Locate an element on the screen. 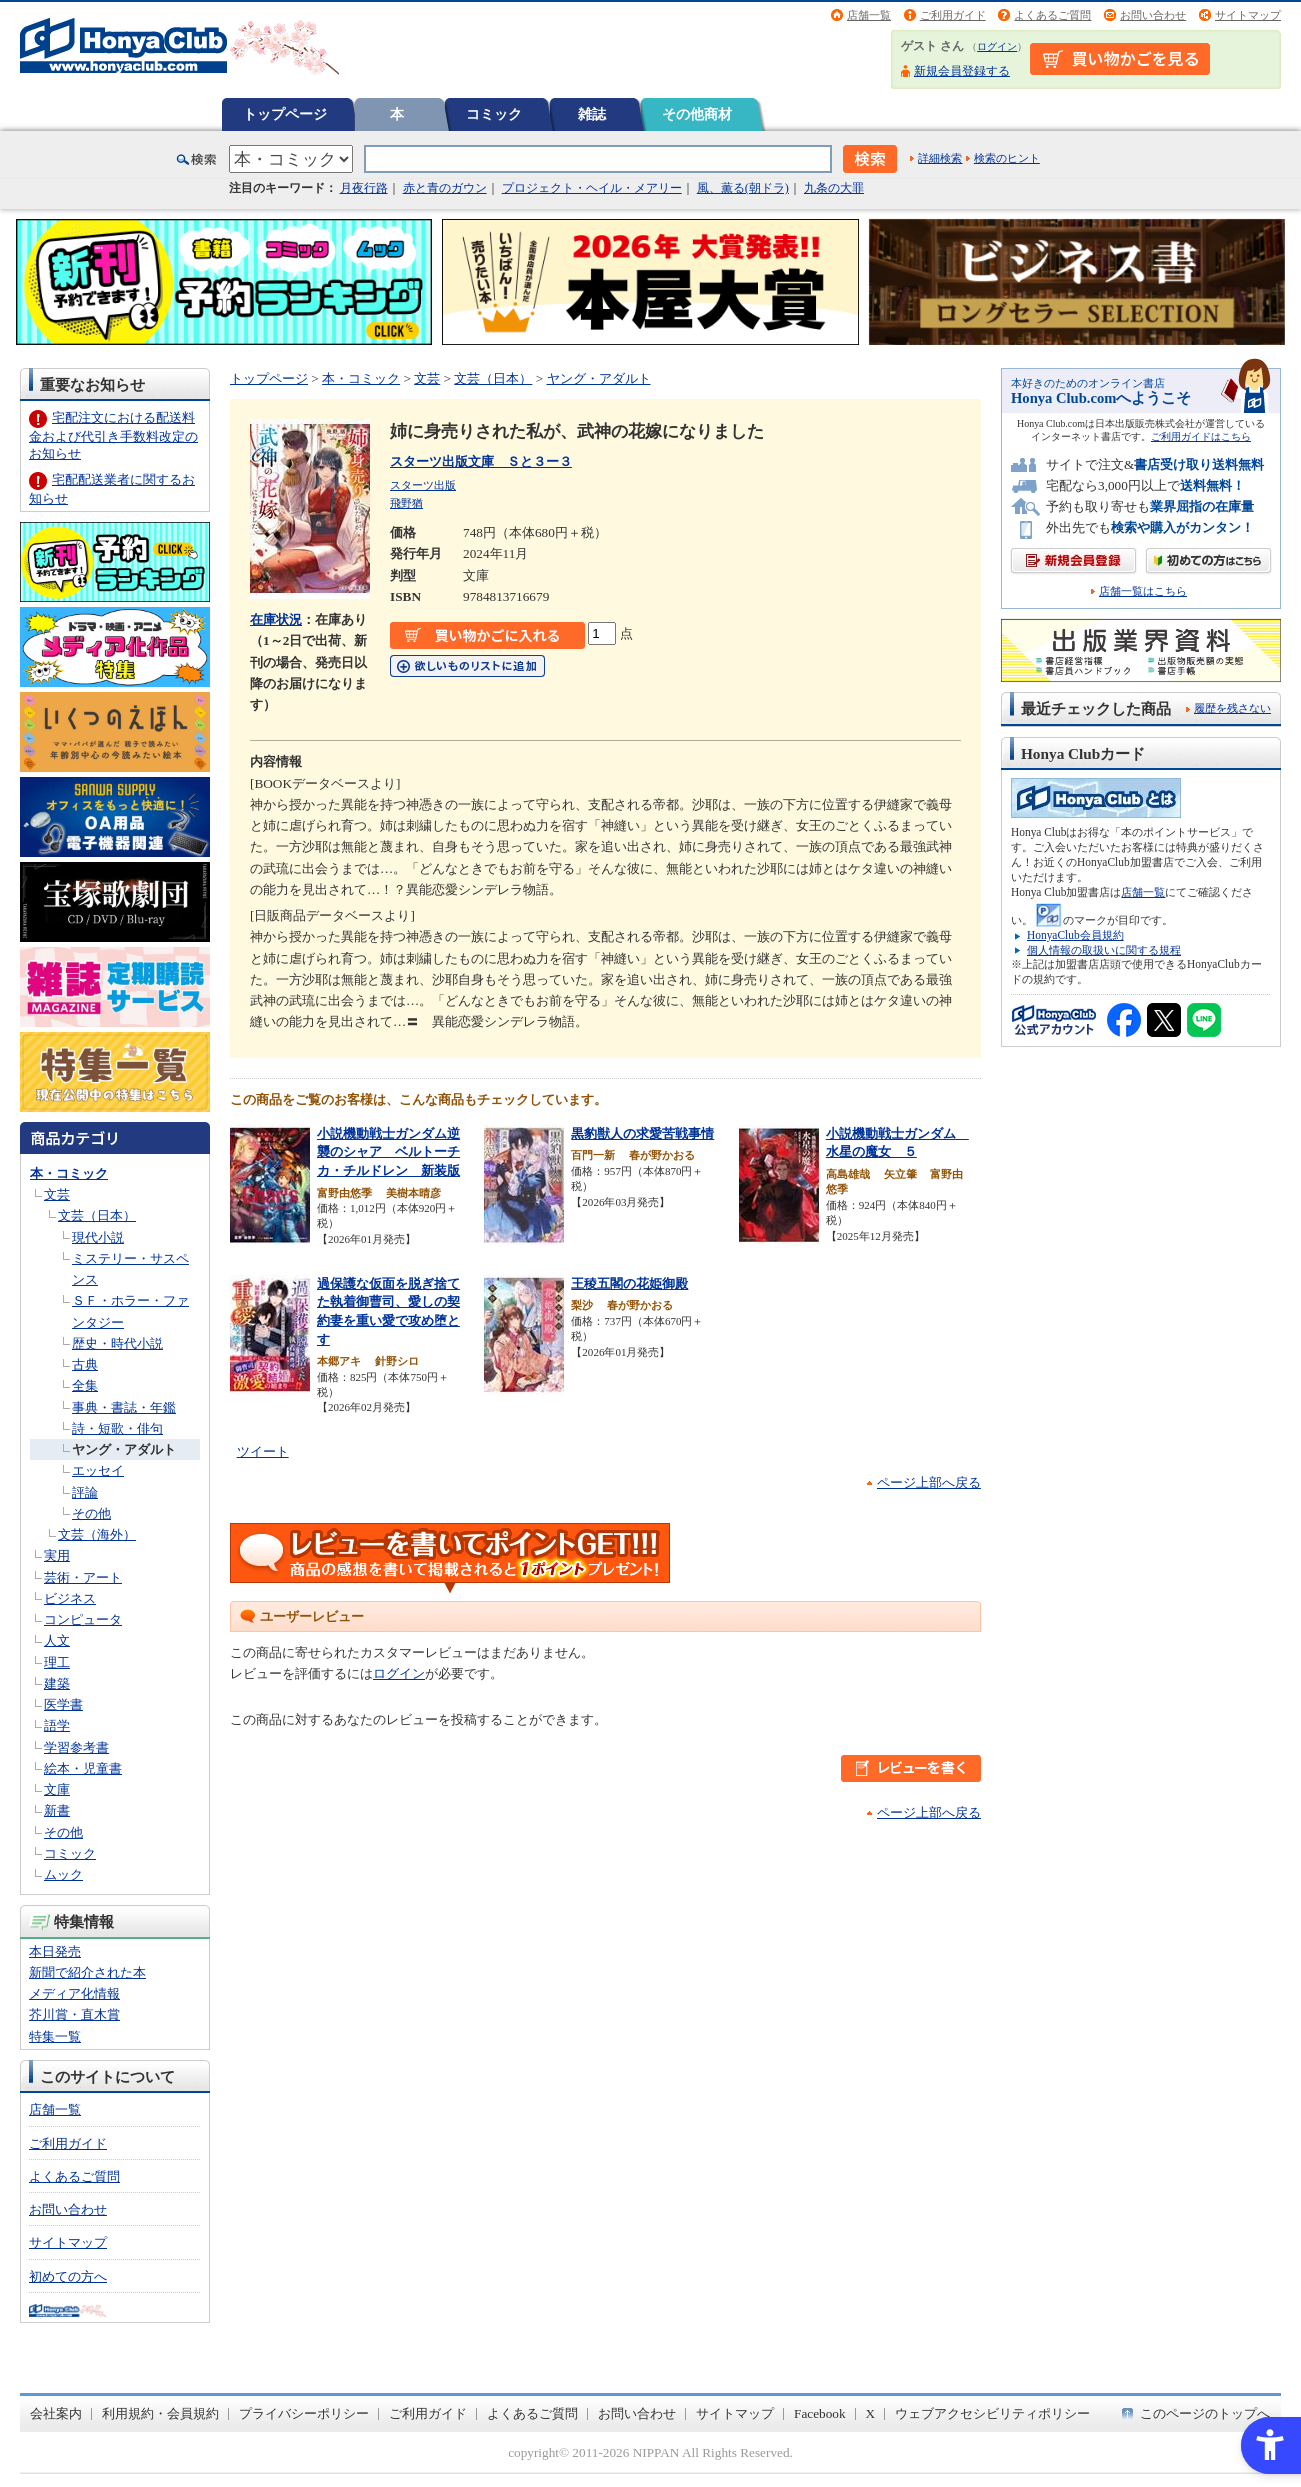 Image resolution: width=1301 pixels, height=2487 pixels. コミック is located at coordinates (494, 114).